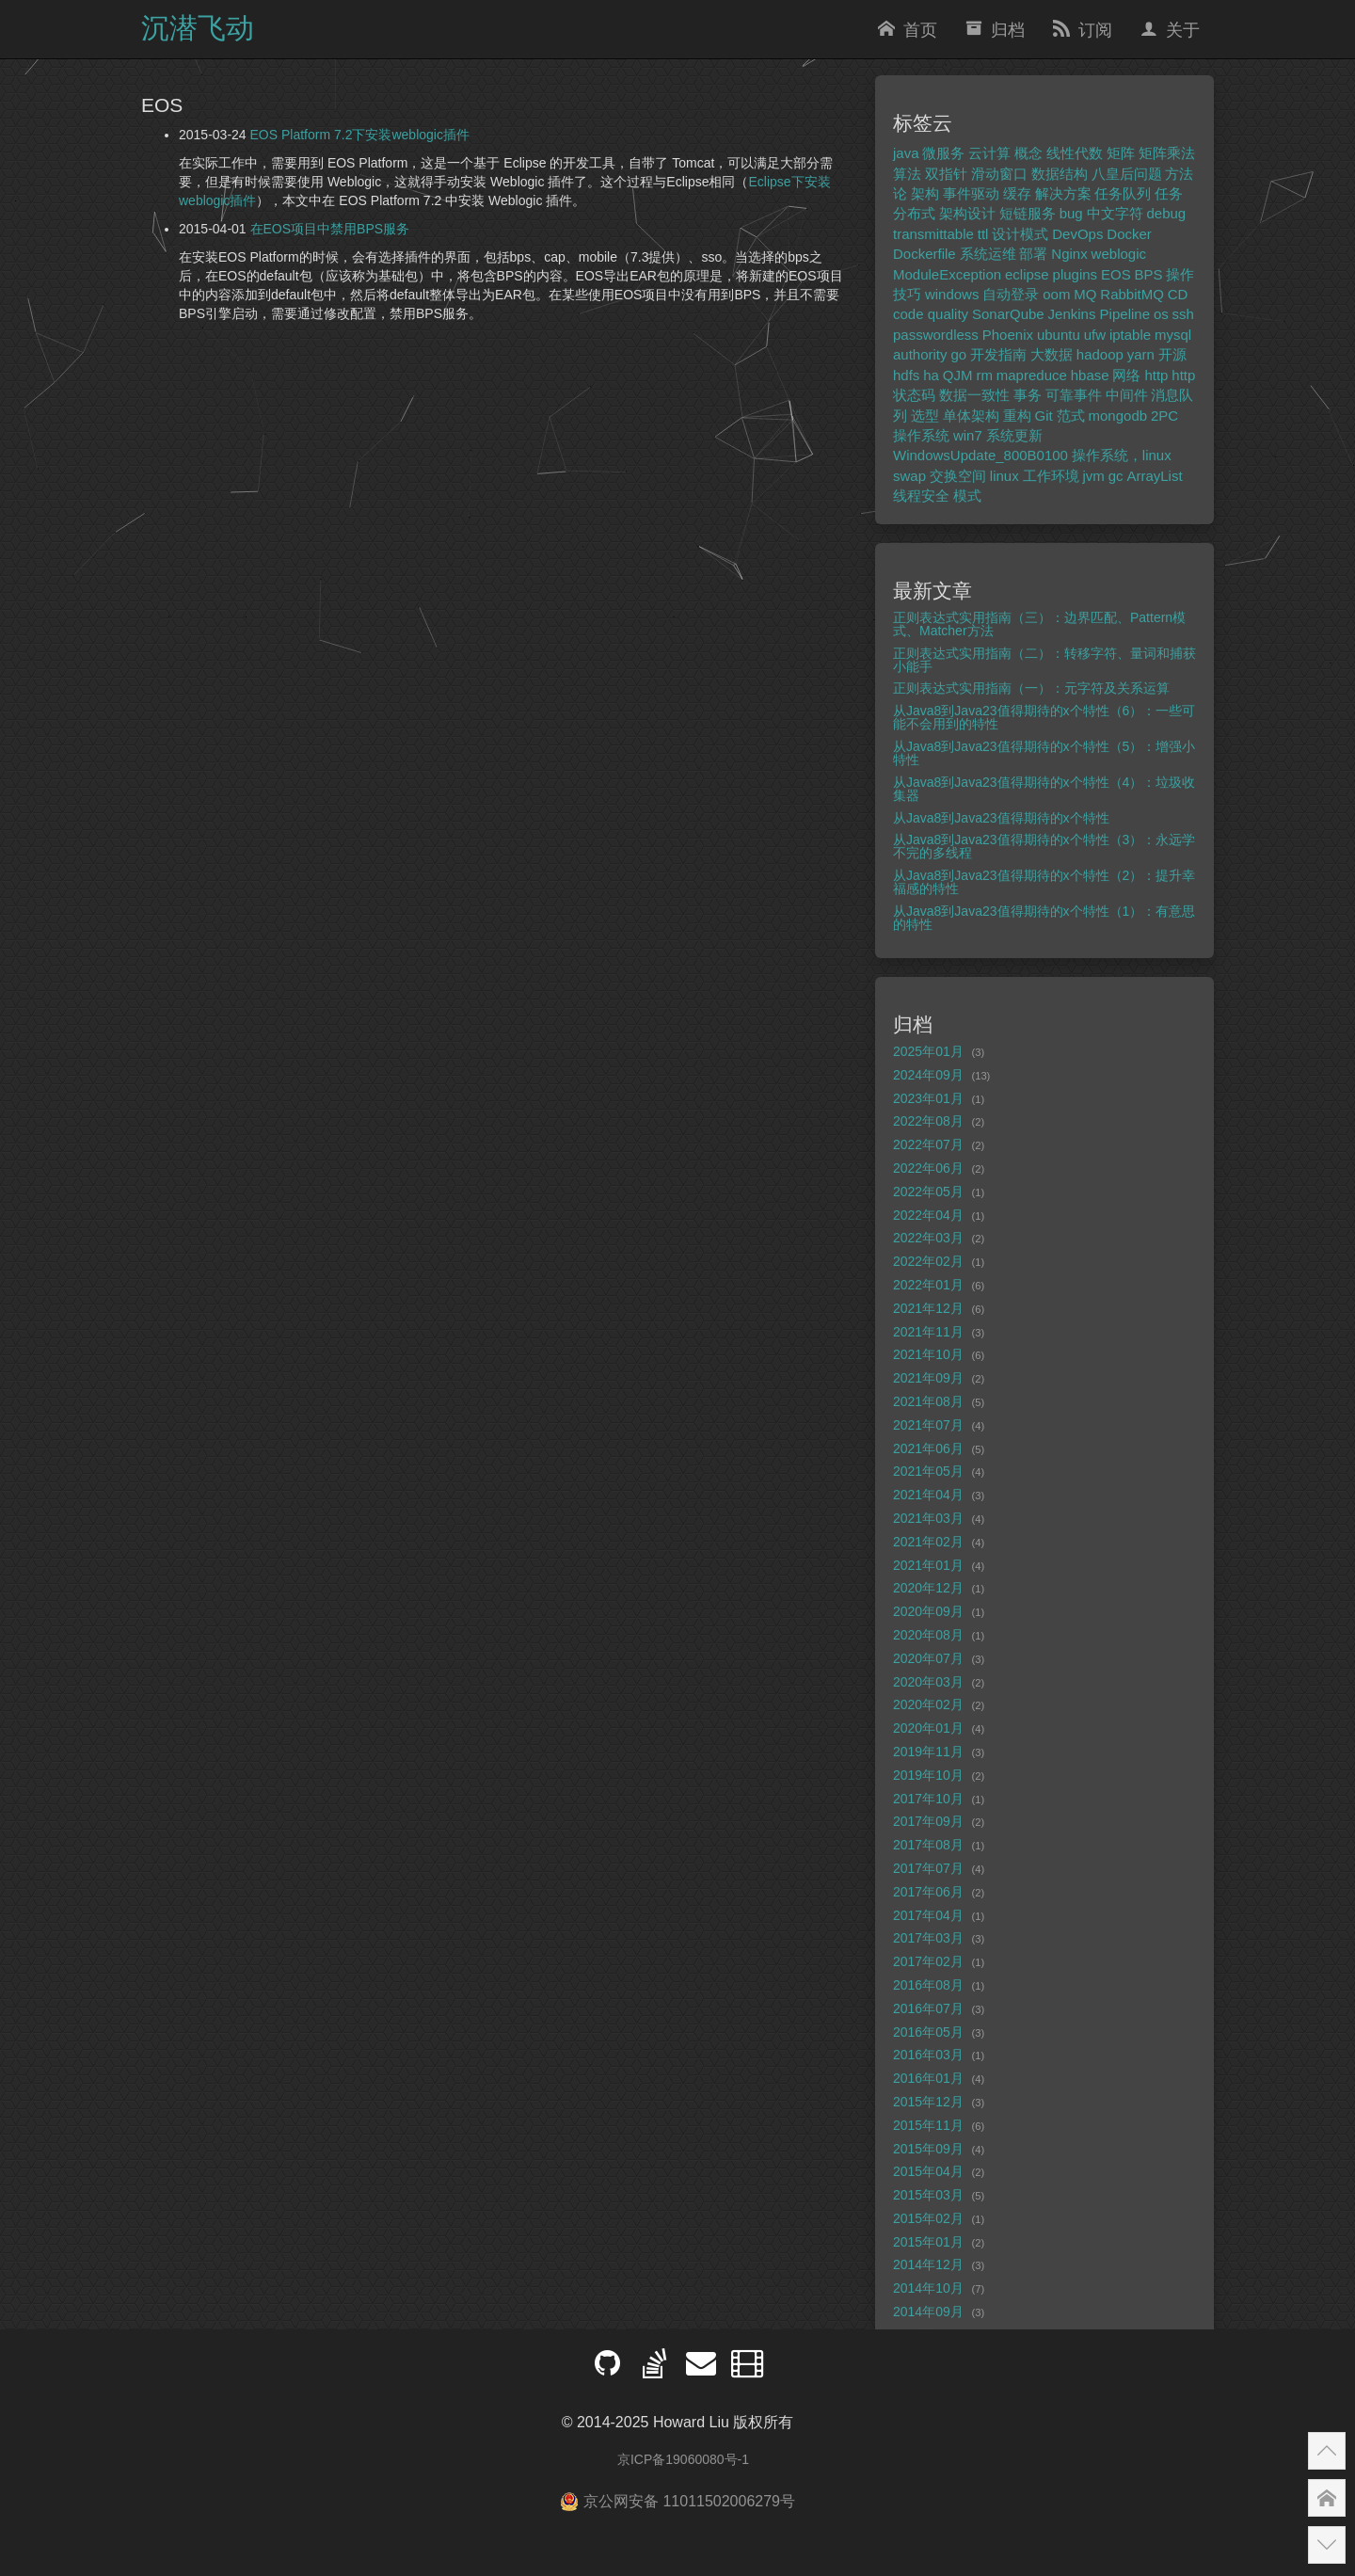 The image size is (1355, 2576). Describe the element at coordinates (928, 2288) in the screenshot. I see `2014年10月` at that location.